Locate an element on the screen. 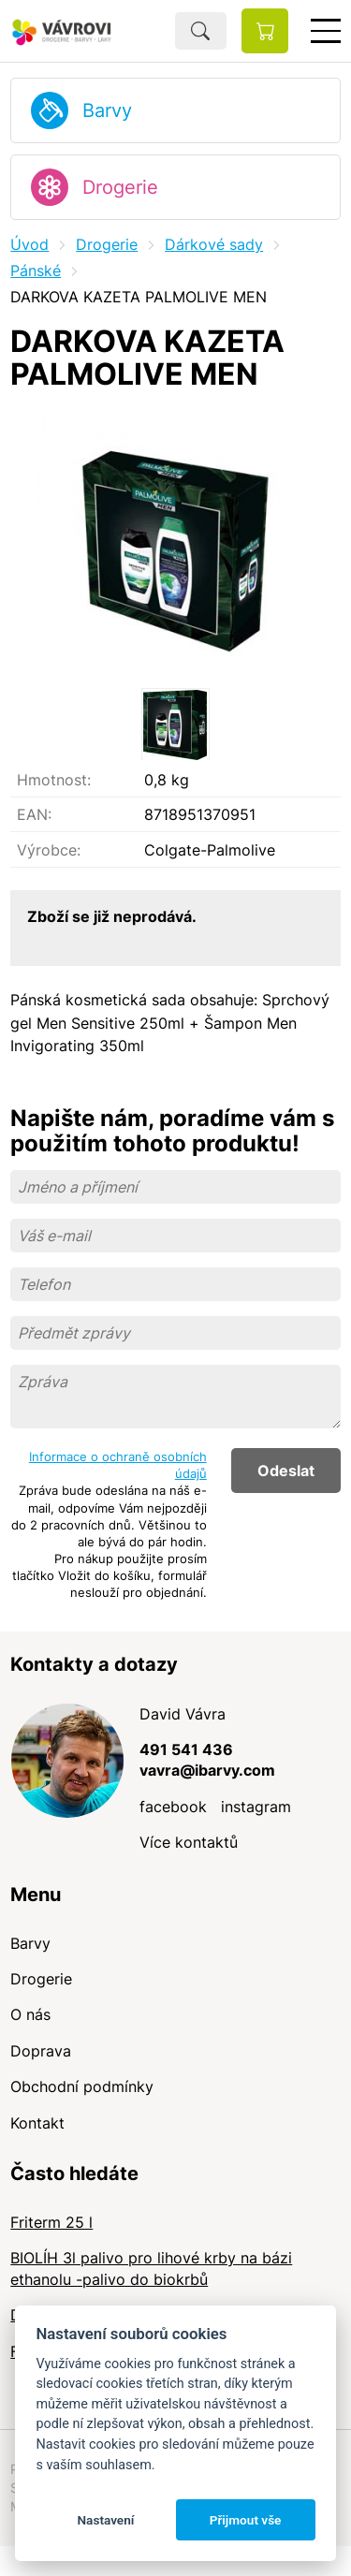 Image resolution: width=351 pixels, height=2576 pixels. Nastavení is located at coordinates (105, 2519).